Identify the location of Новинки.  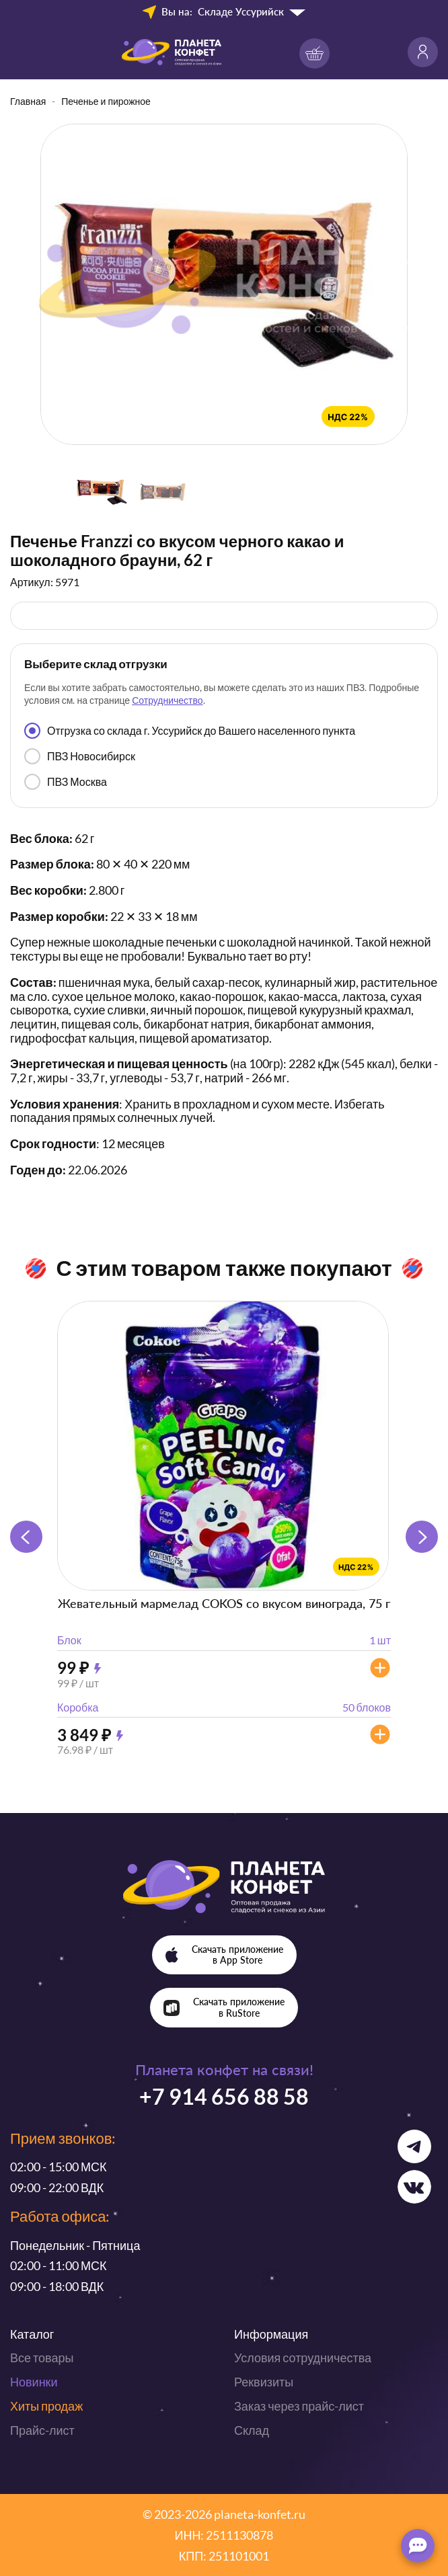
(34, 2381).